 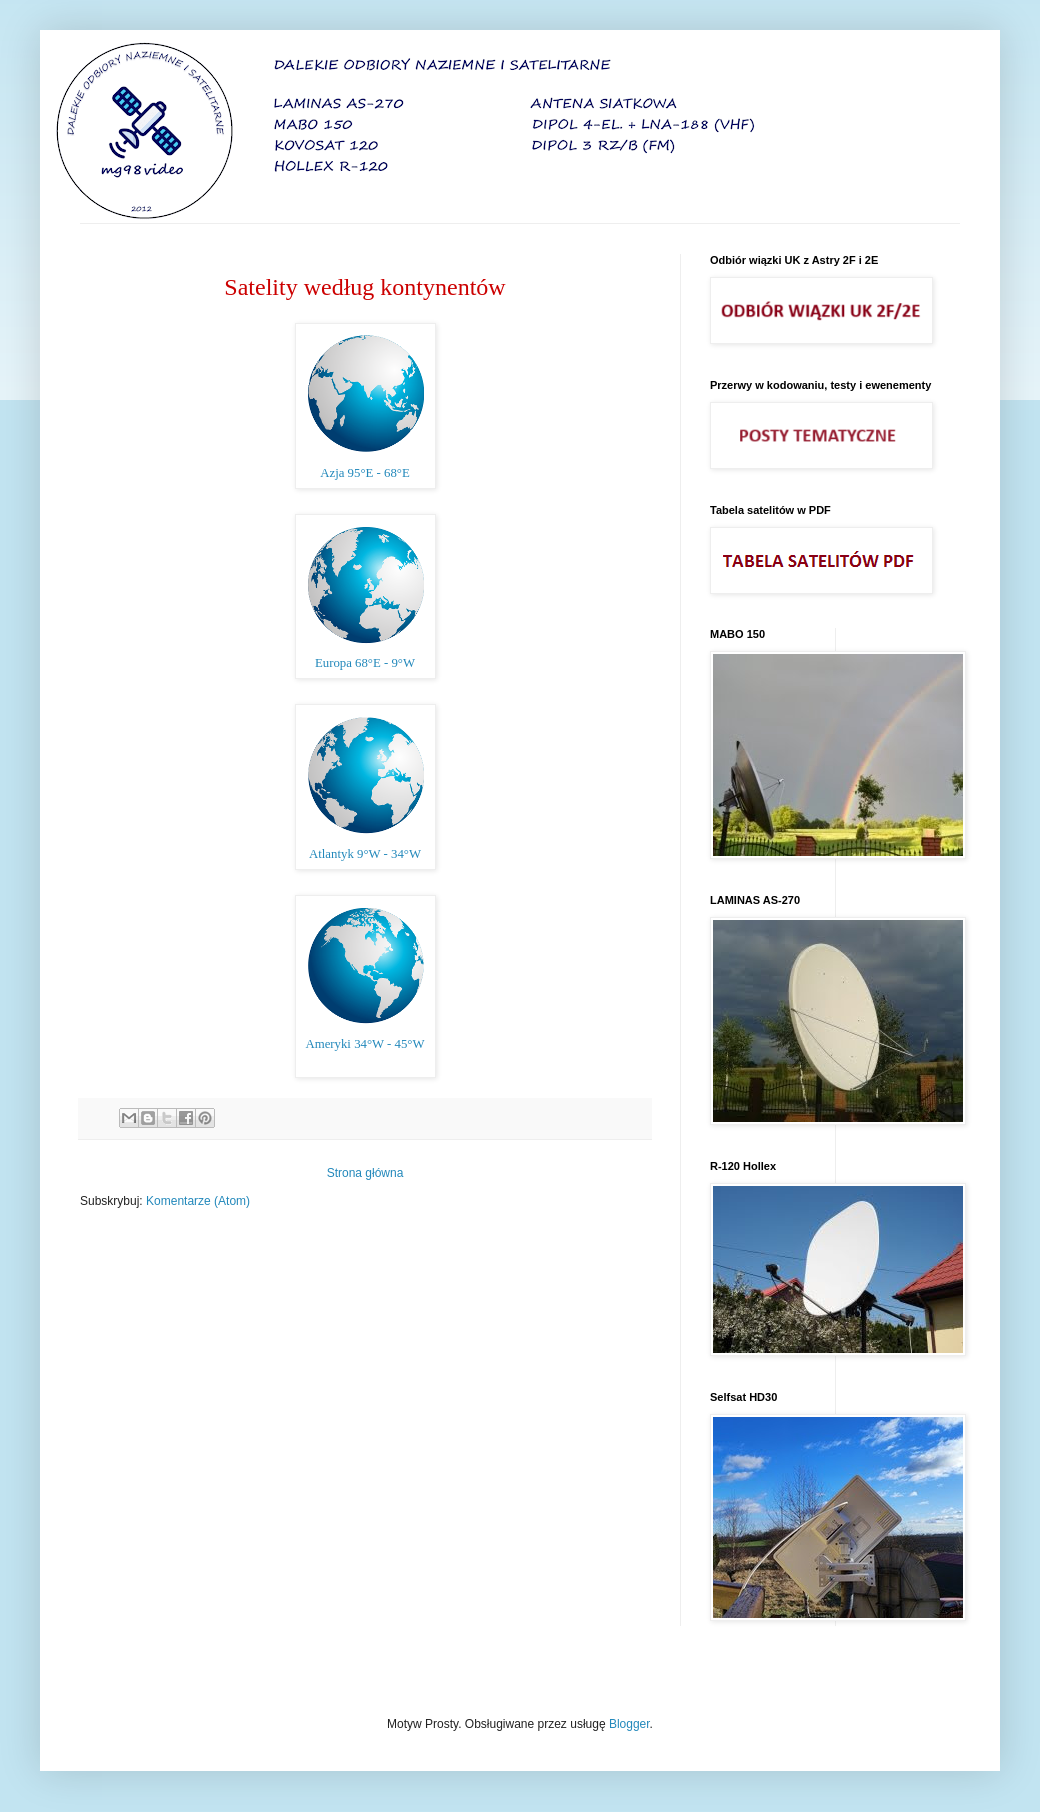 What do you see at coordinates (364, 1044) in the screenshot?
I see `Ameryki 34°W - 45°W` at bounding box center [364, 1044].